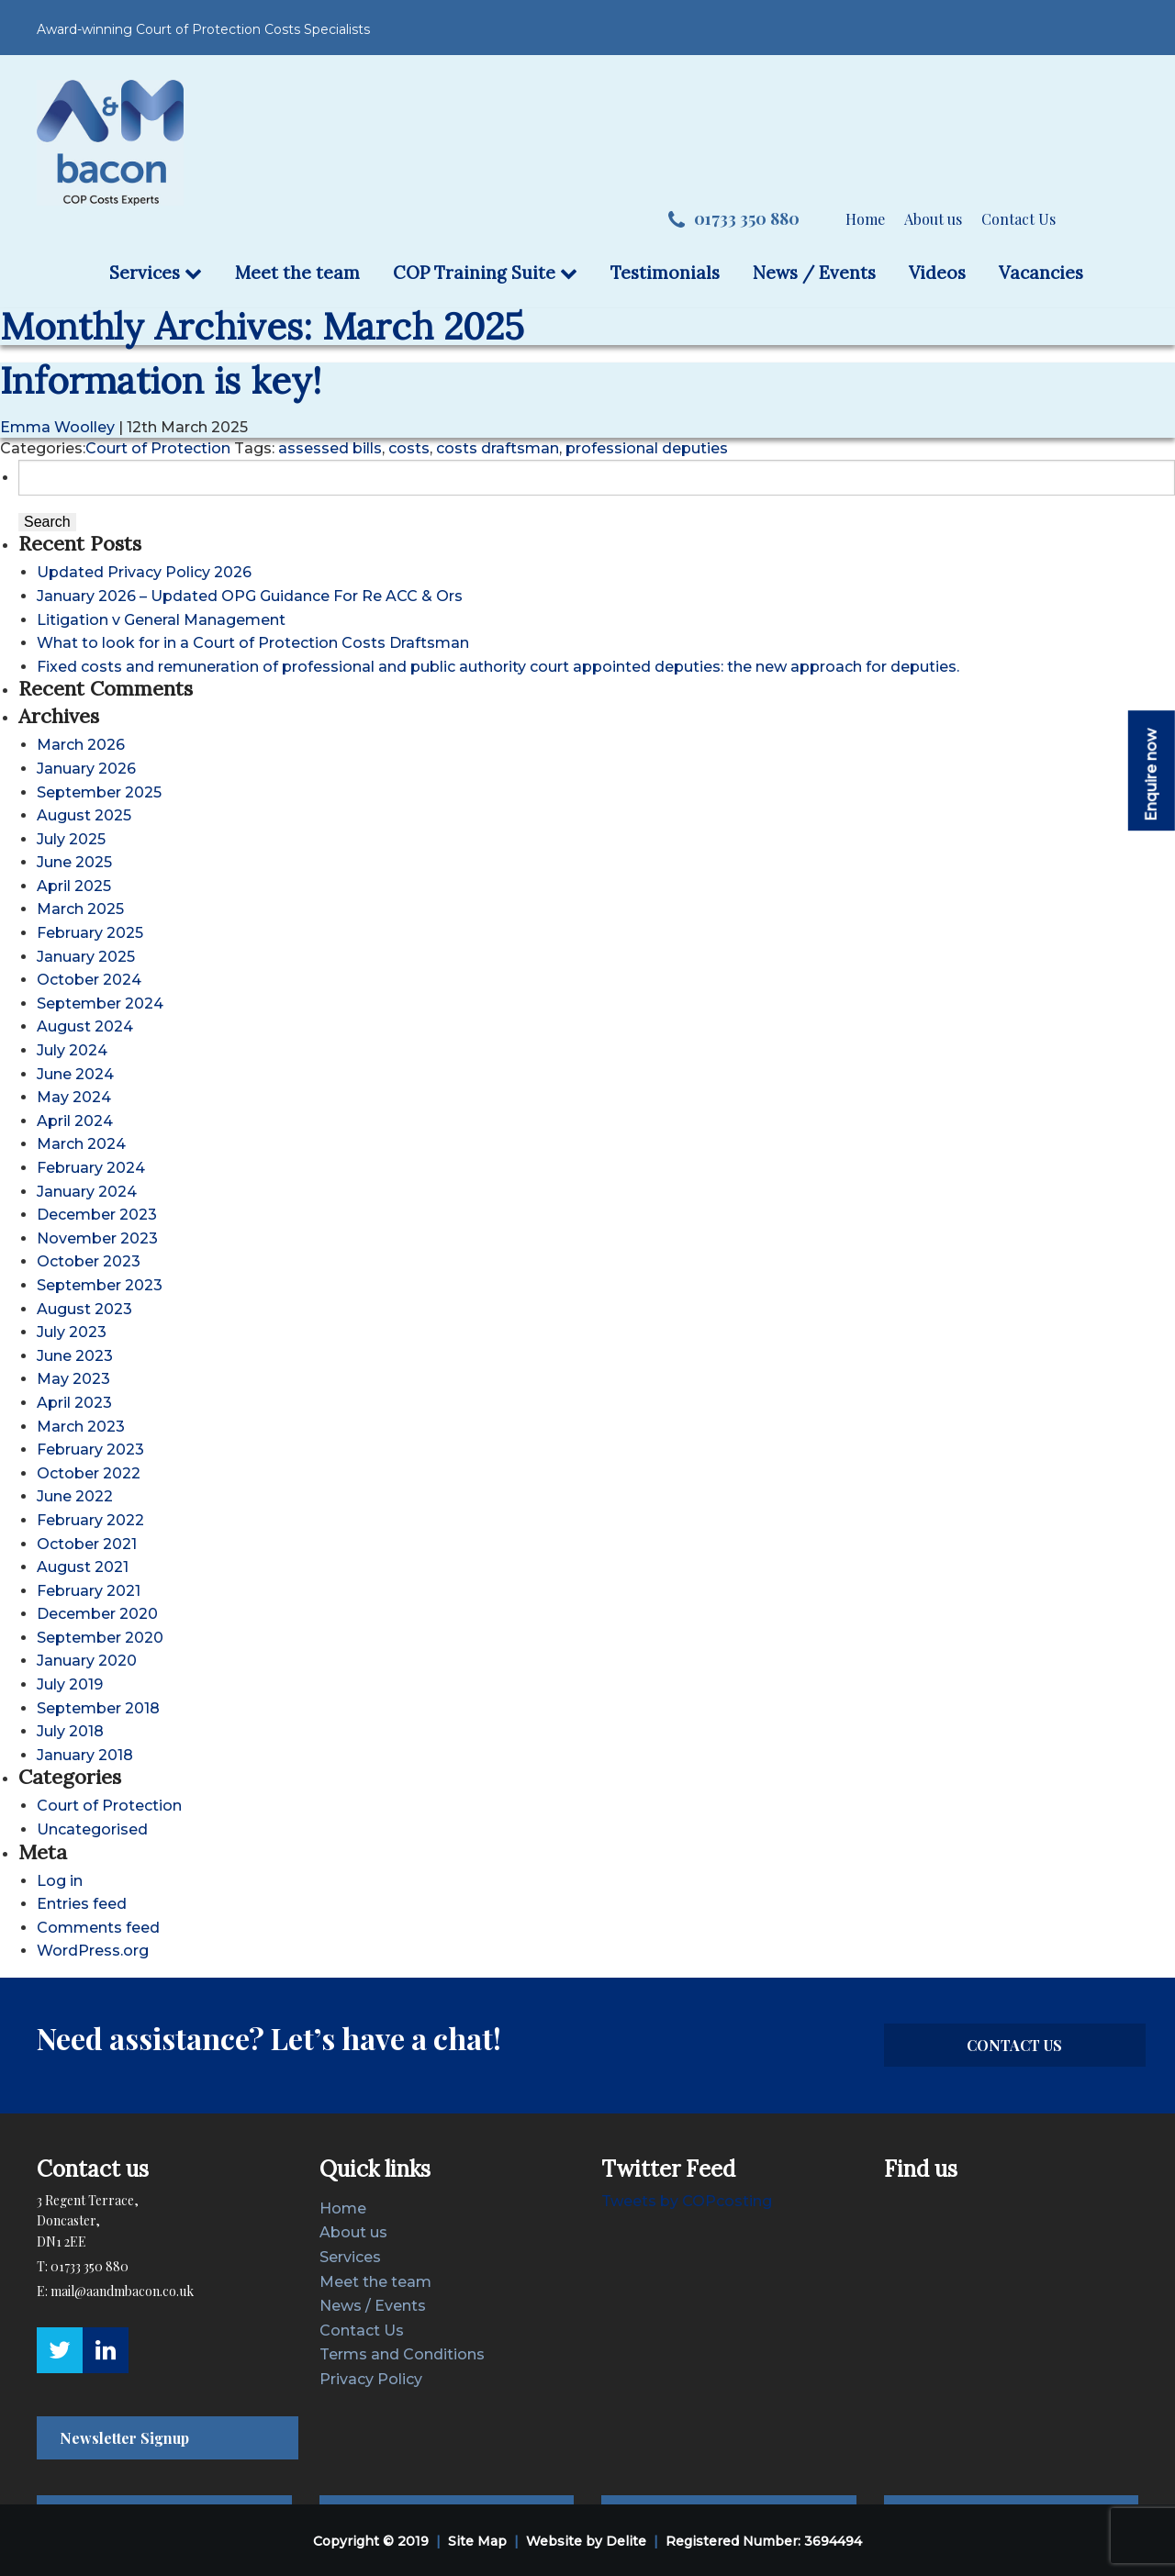  Describe the element at coordinates (72, 1050) in the screenshot. I see `July 2024` at that location.